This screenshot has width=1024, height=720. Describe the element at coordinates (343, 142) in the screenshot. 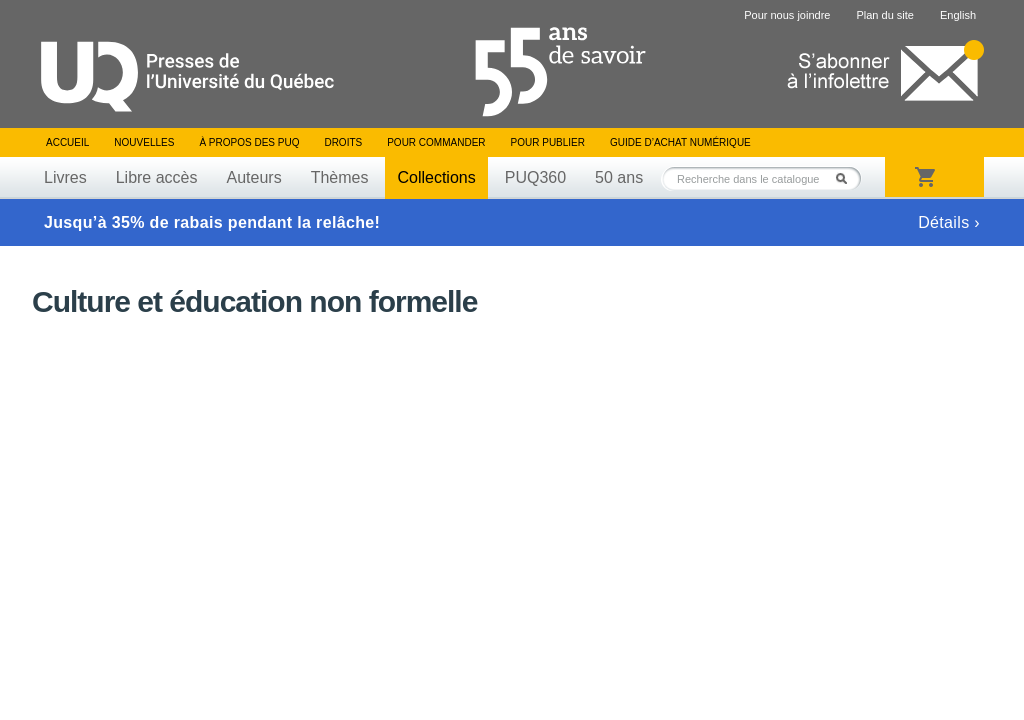

I see `Droits` at that location.